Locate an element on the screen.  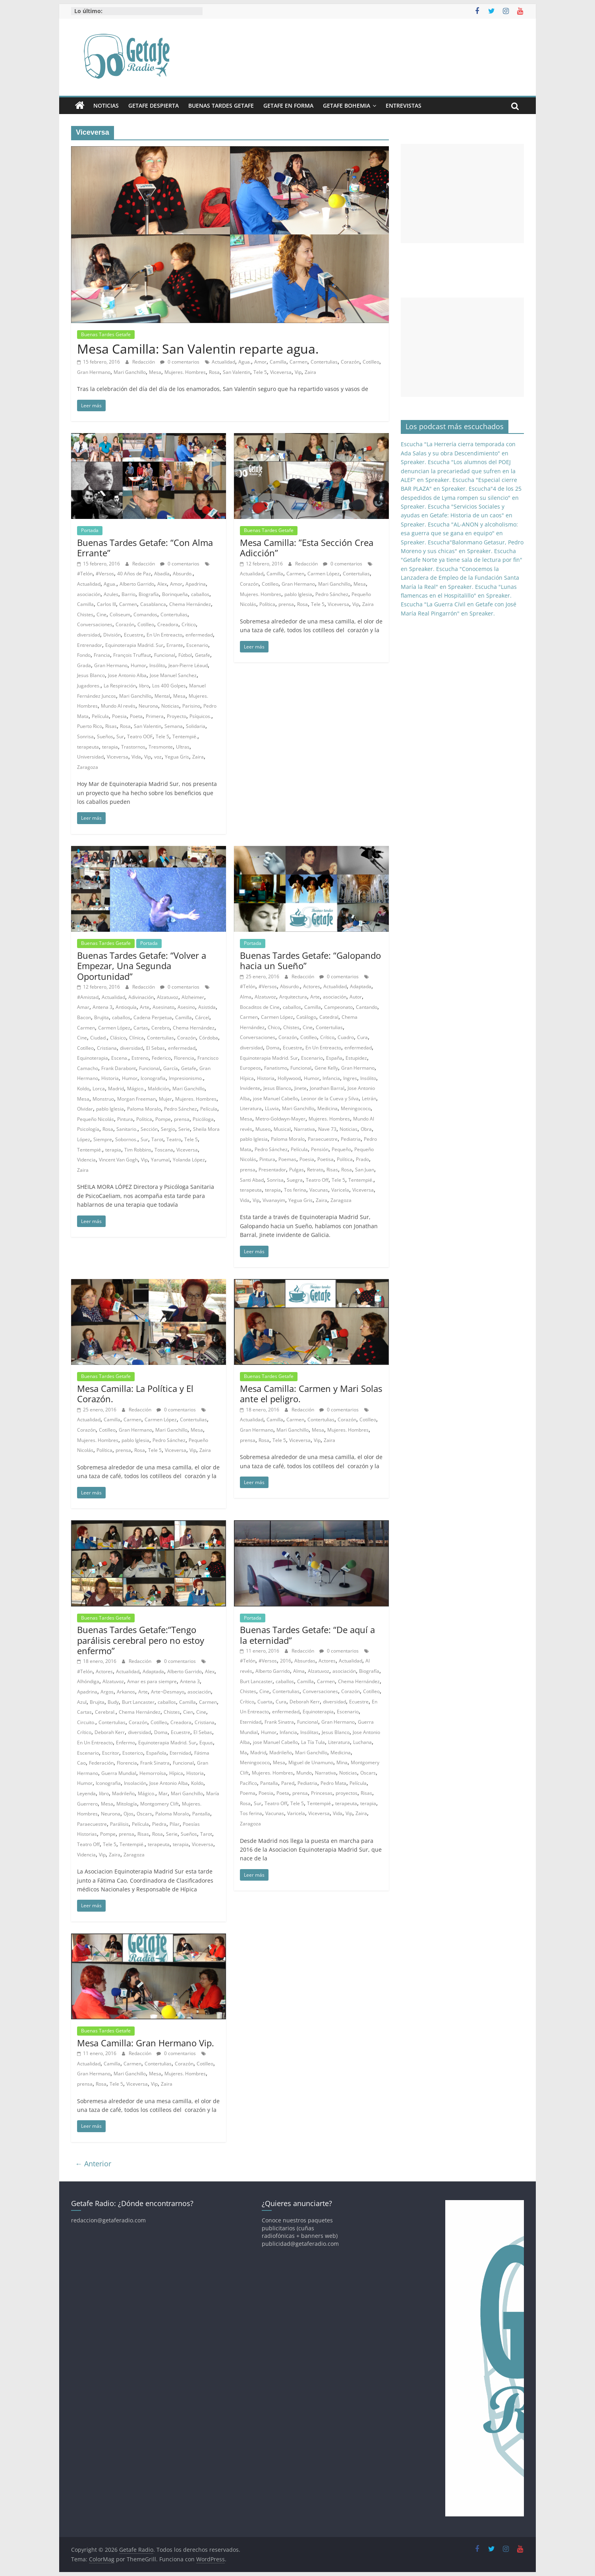
Narrativa is located at coordinates (304, 1129).